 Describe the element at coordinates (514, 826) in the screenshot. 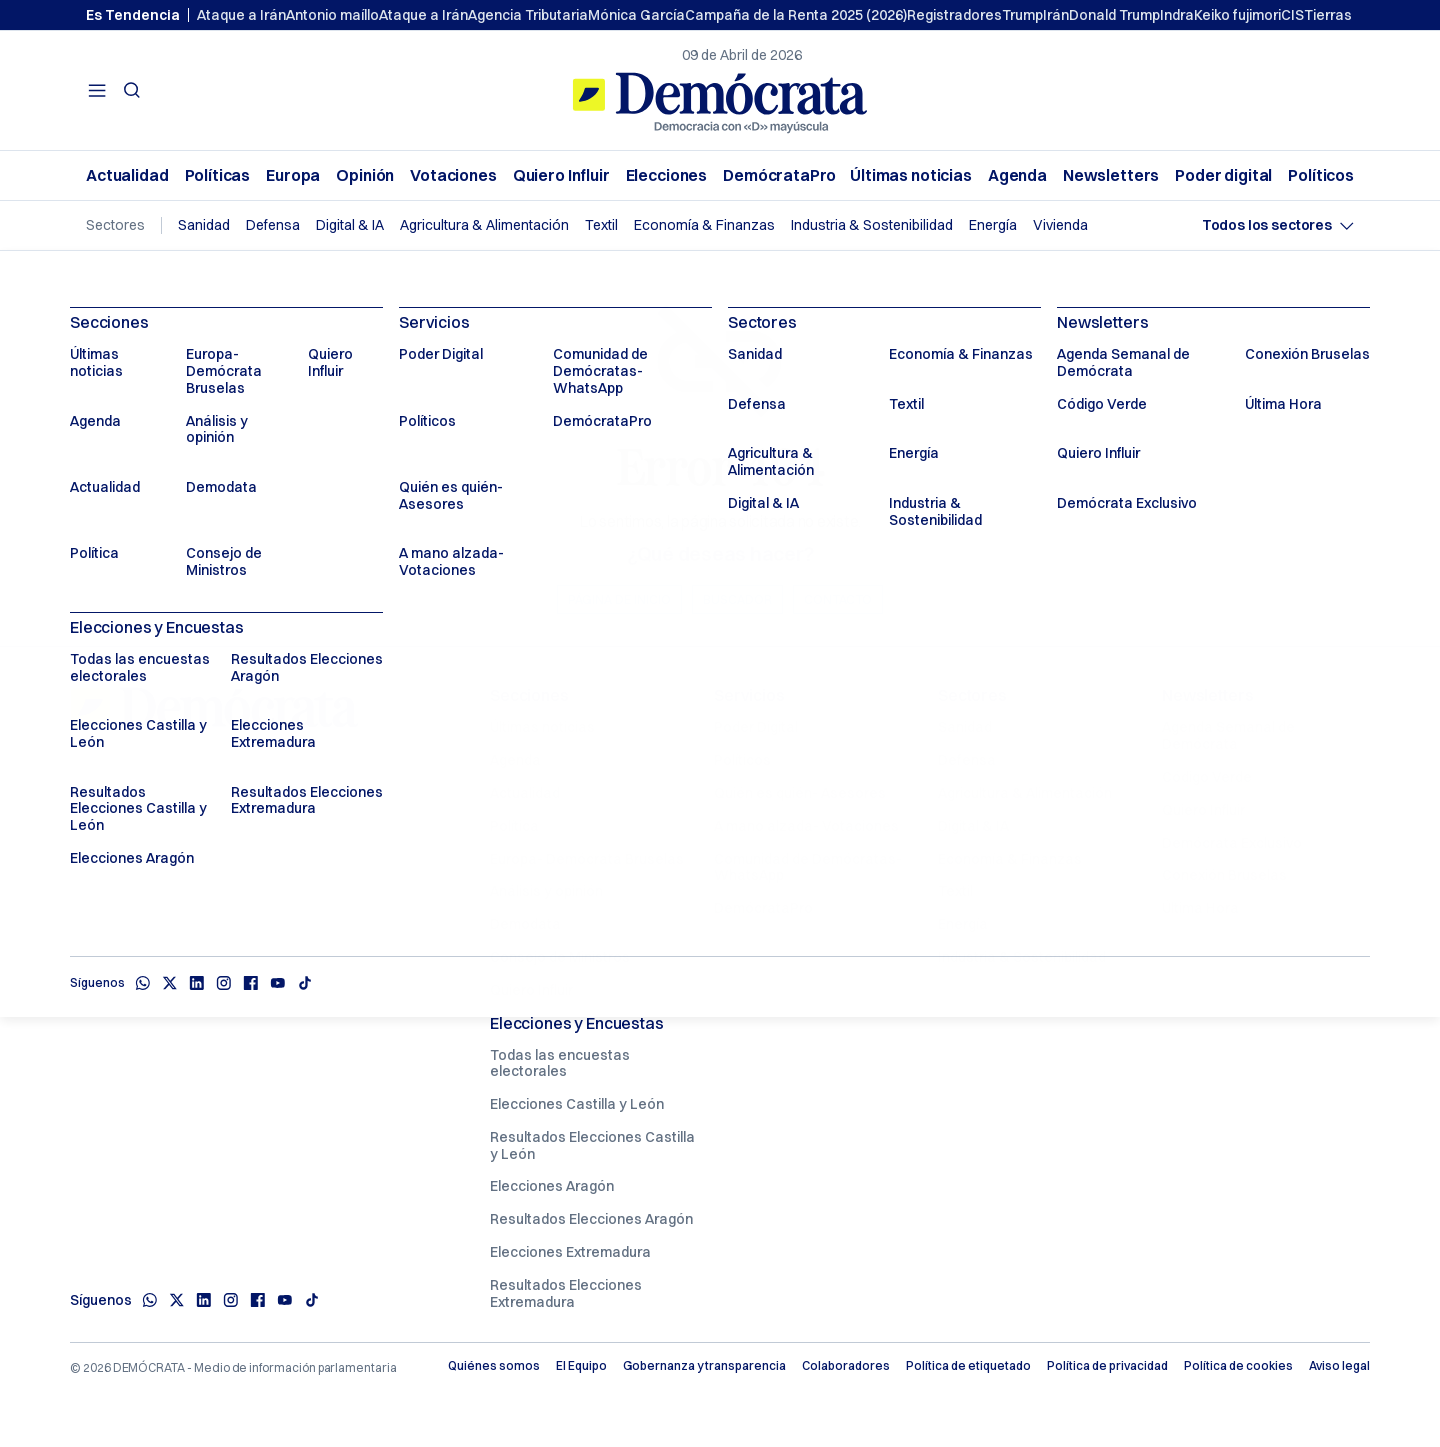

I see `Política` at that location.